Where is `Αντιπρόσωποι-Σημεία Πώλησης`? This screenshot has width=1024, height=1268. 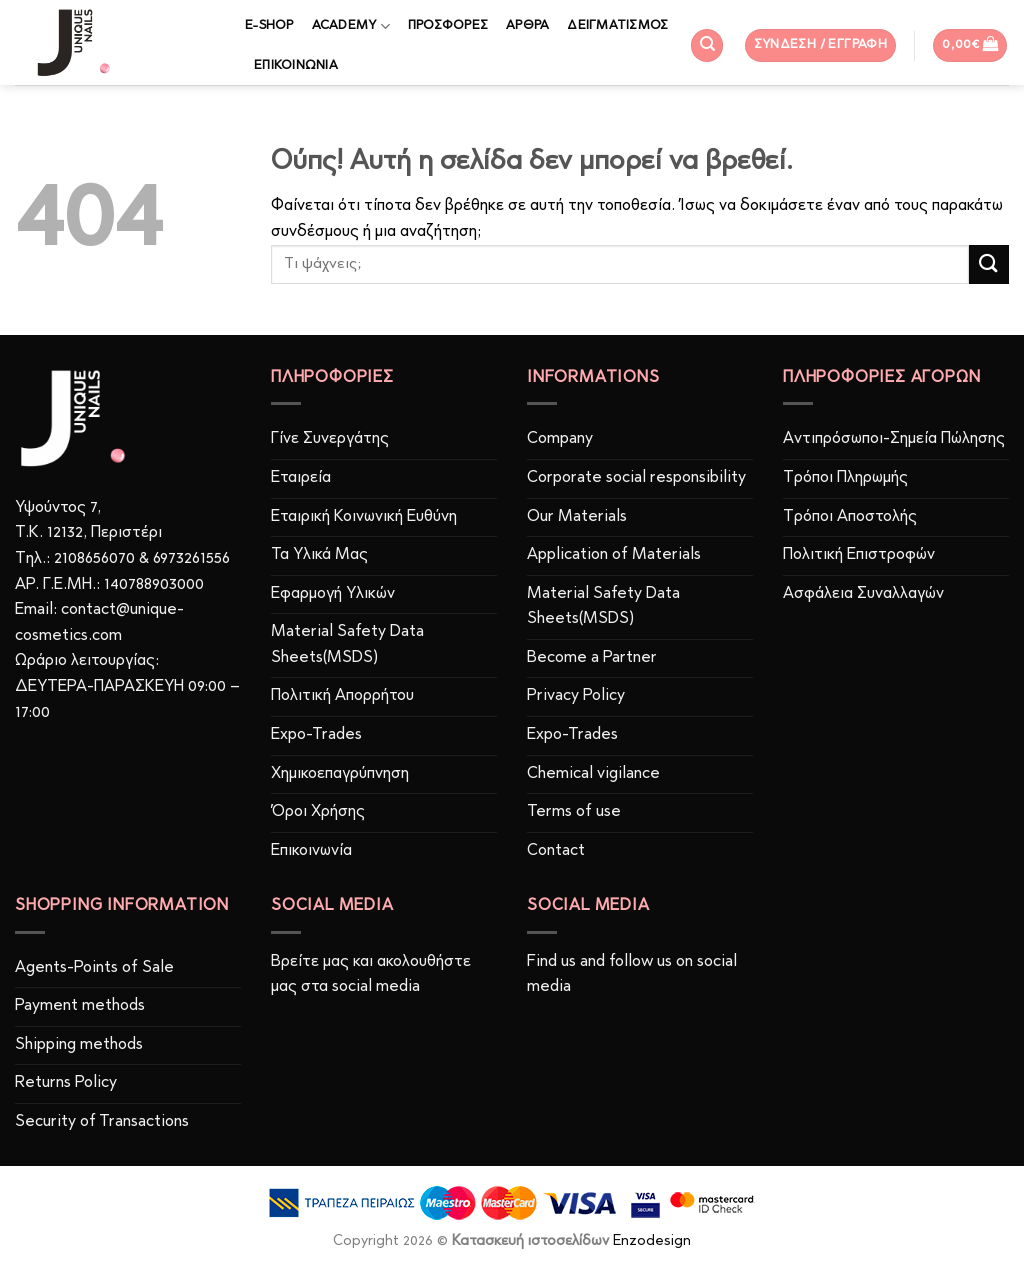 Αντιπρόσωποι-Σημεία Πώλησης is located at coordinates (894, 439).